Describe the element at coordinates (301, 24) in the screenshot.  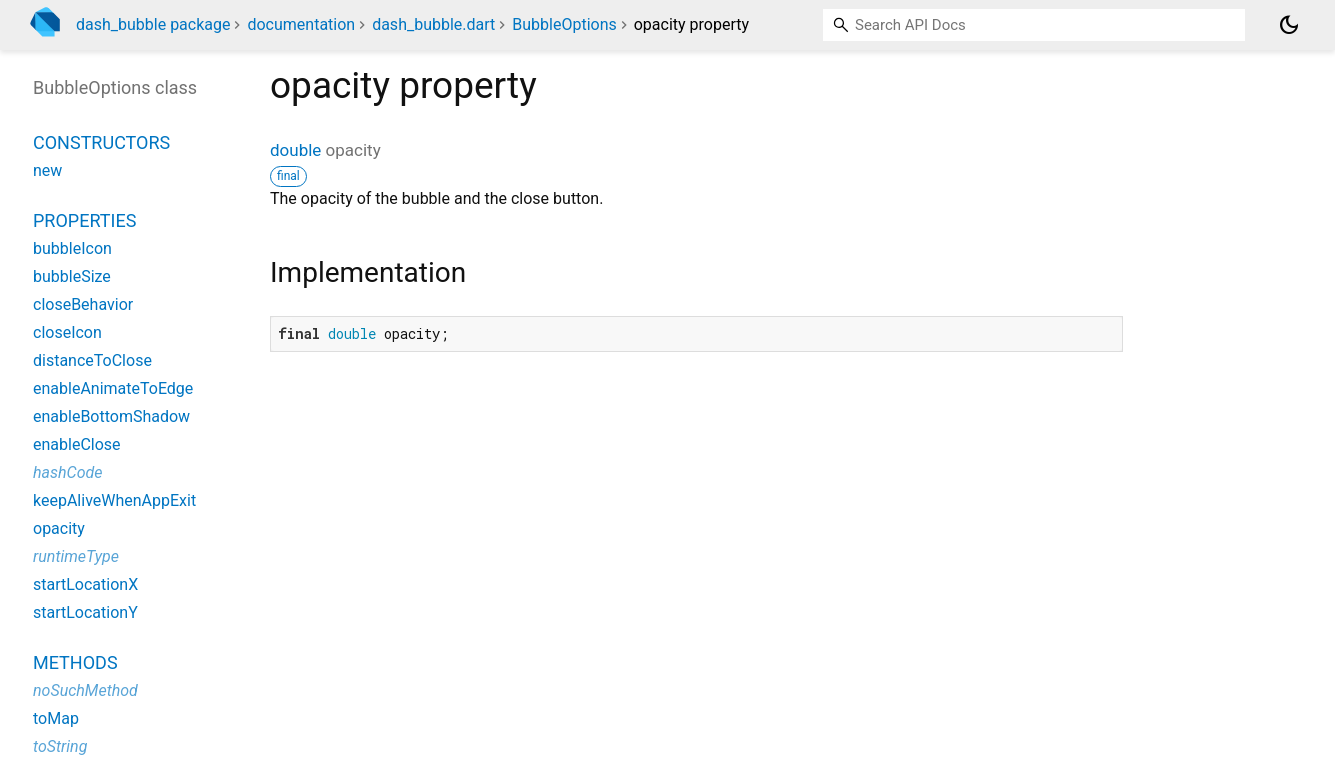
I see `documentation` at that location.